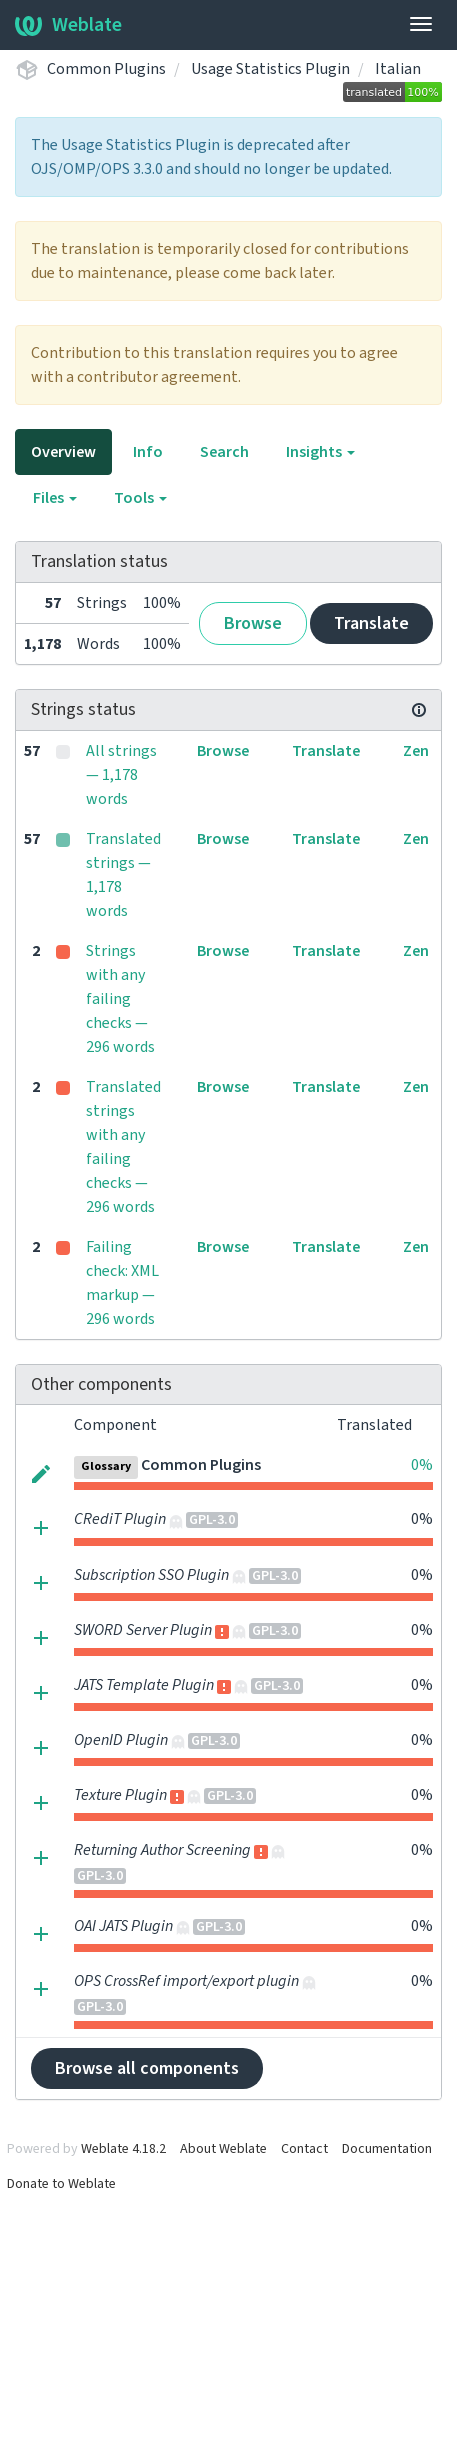 This screenshot has height=2458, width=457. Describe the element at coordinates (320, 452) in the screenshot. I see `Insights` at that location.